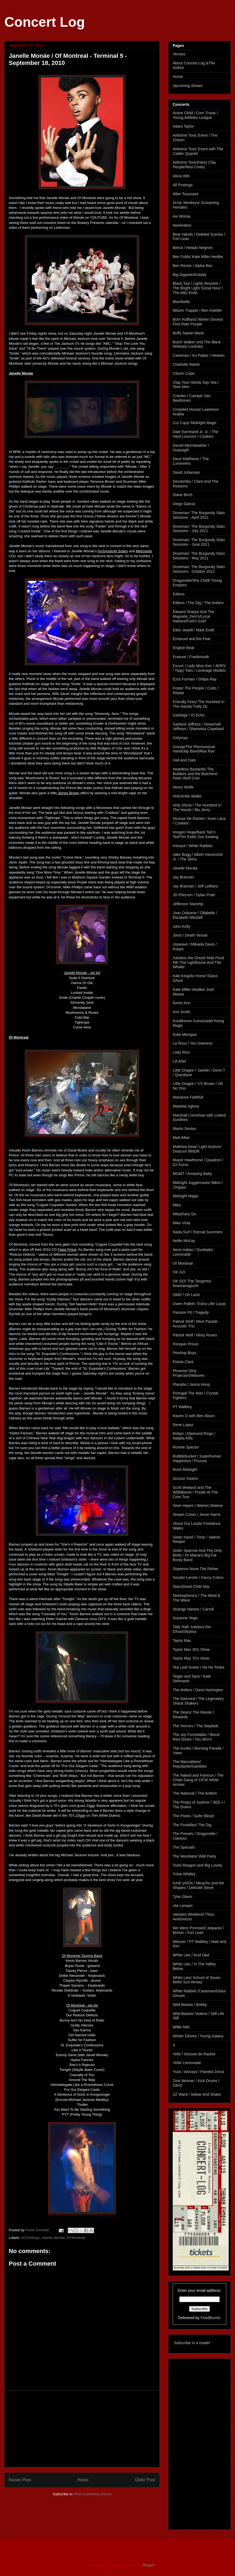 The image size is (235, 2576). Describe the element at coordinates (198, 1667) in the screenshot. I see `Tea Leaf Green / Ha Ha Tonka` at that location.